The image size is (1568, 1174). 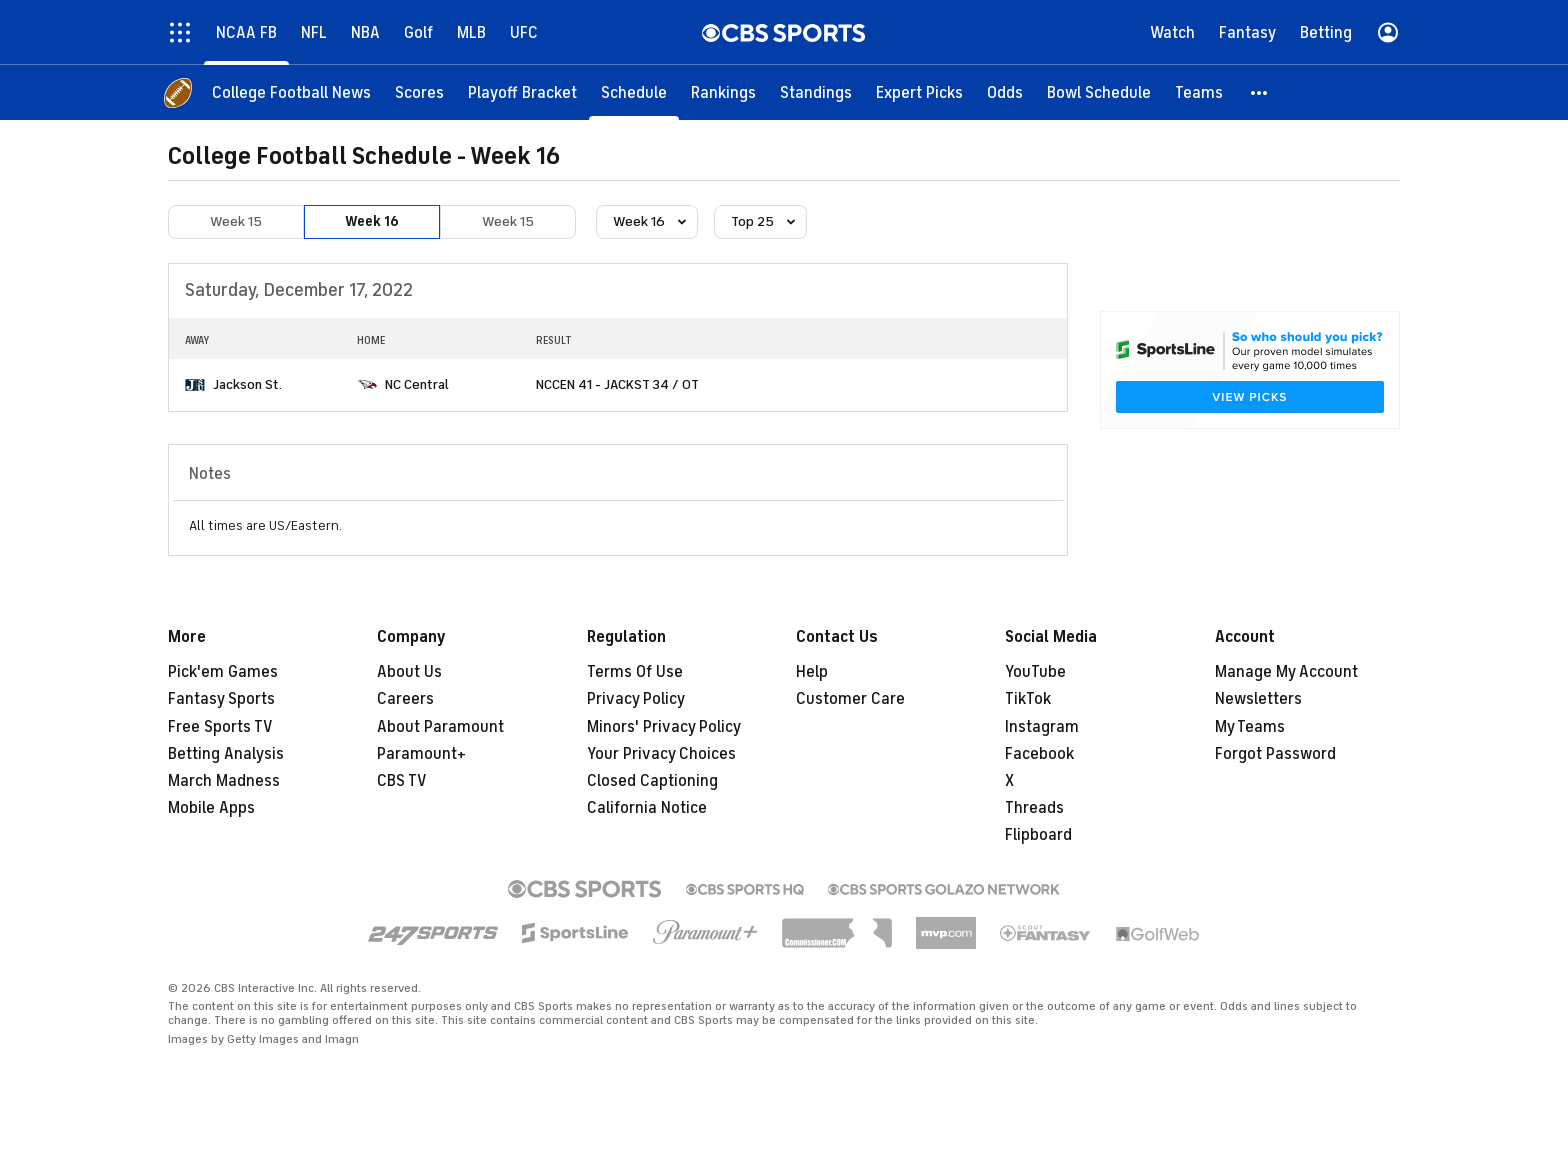 I want to click on March Madness, so click(x=224, y=781).